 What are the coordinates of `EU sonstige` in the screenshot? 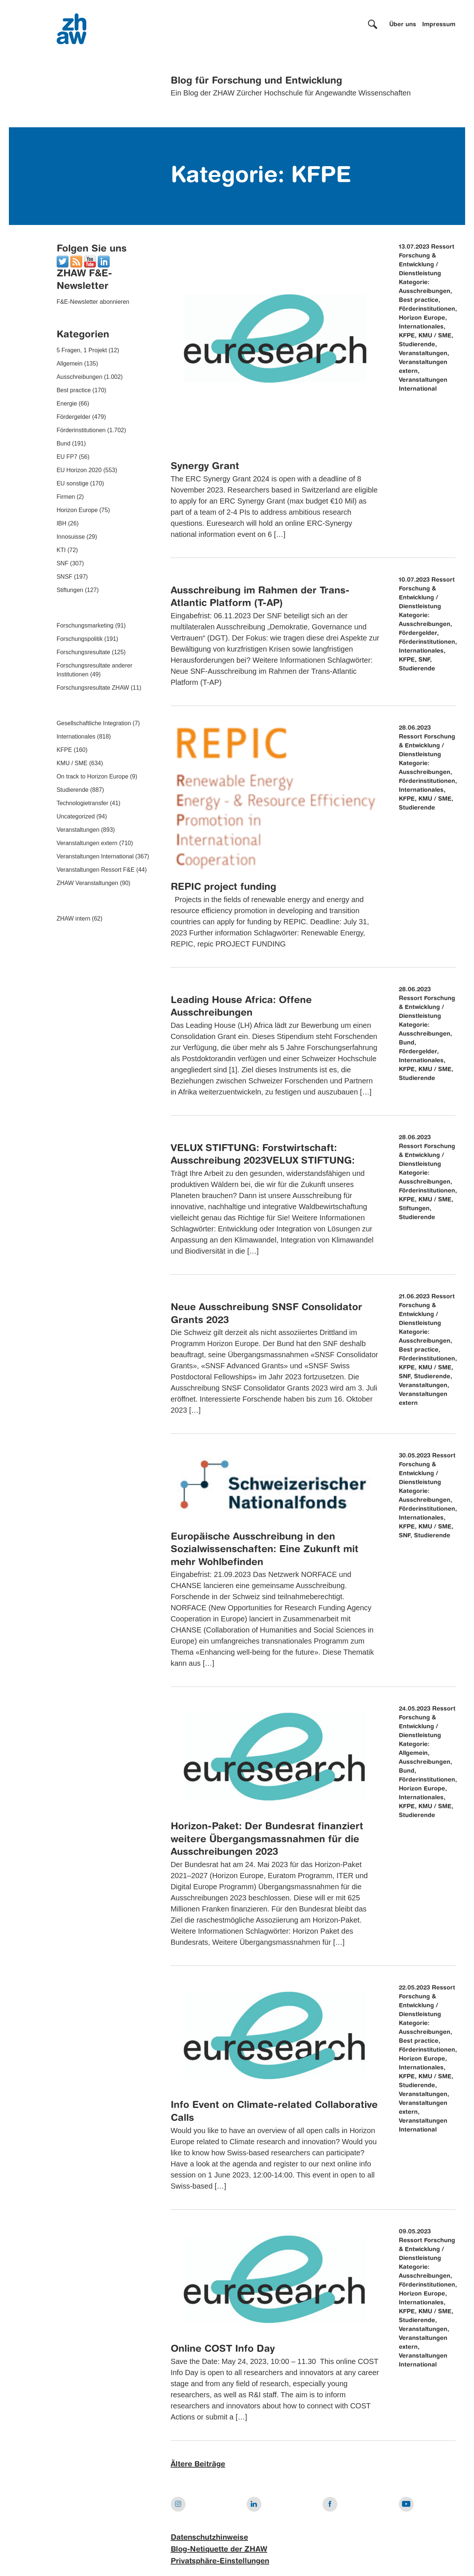 It's located at (73, 483).